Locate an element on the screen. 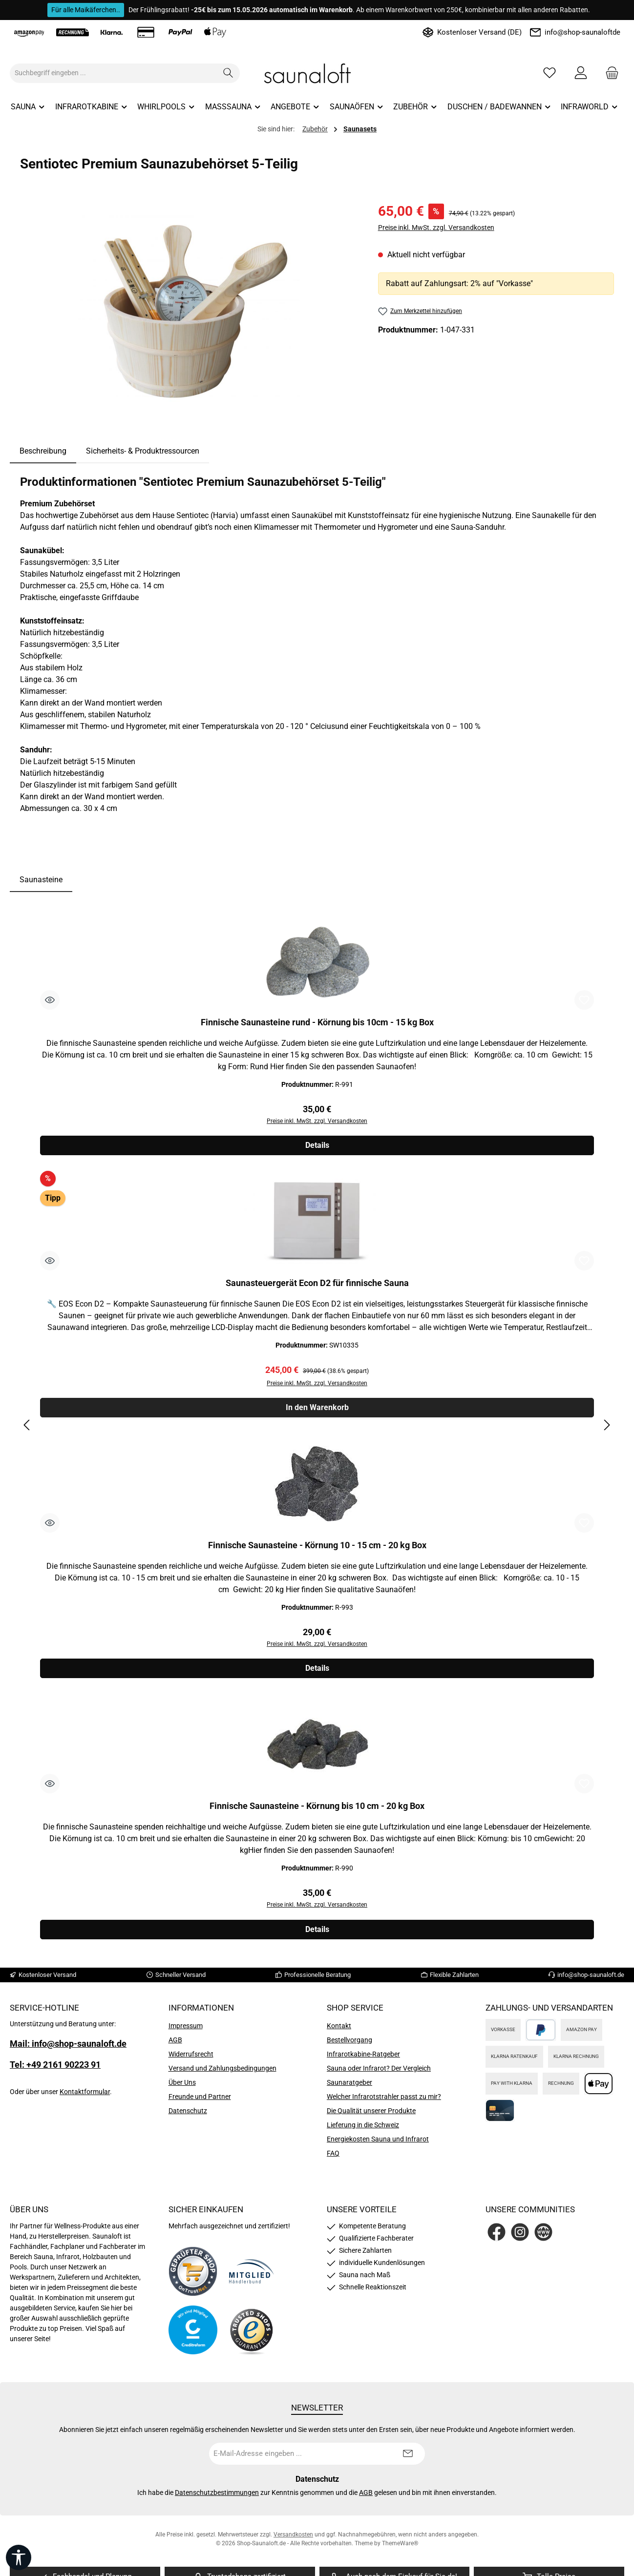 The width and height of the screenshot is (634, 2576). Versandkosten is located at coordinates (293, 2539).